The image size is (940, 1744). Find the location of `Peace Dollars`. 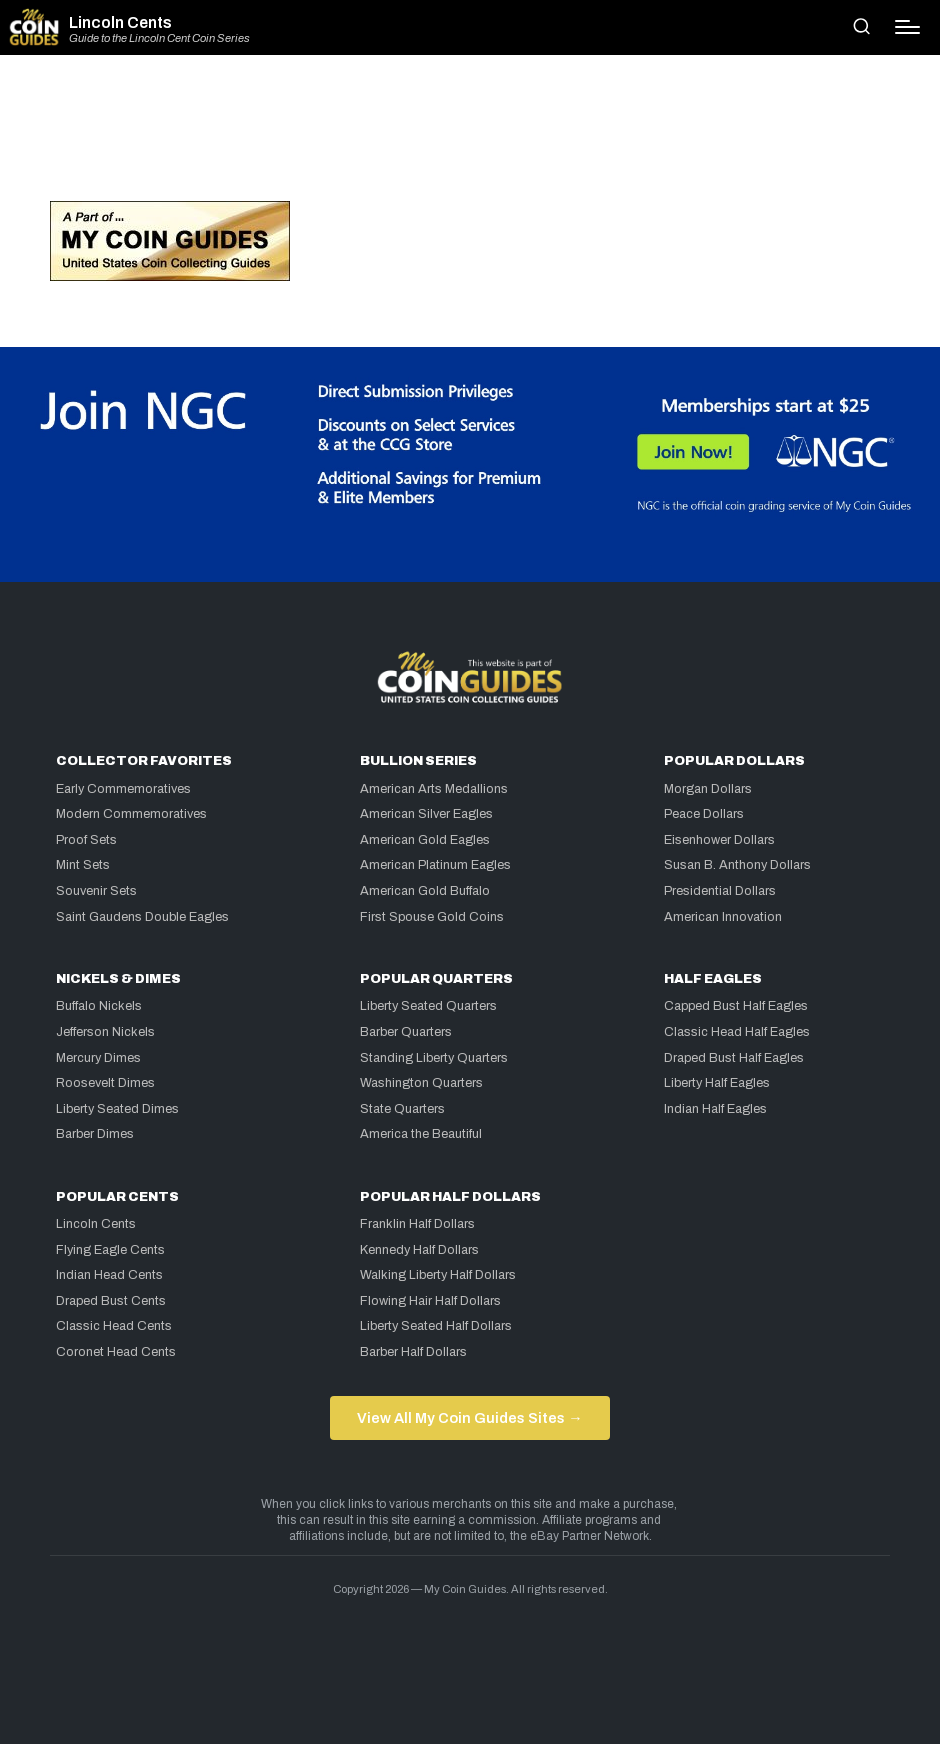

Peace Dollars is located at coordinates (704, 814).